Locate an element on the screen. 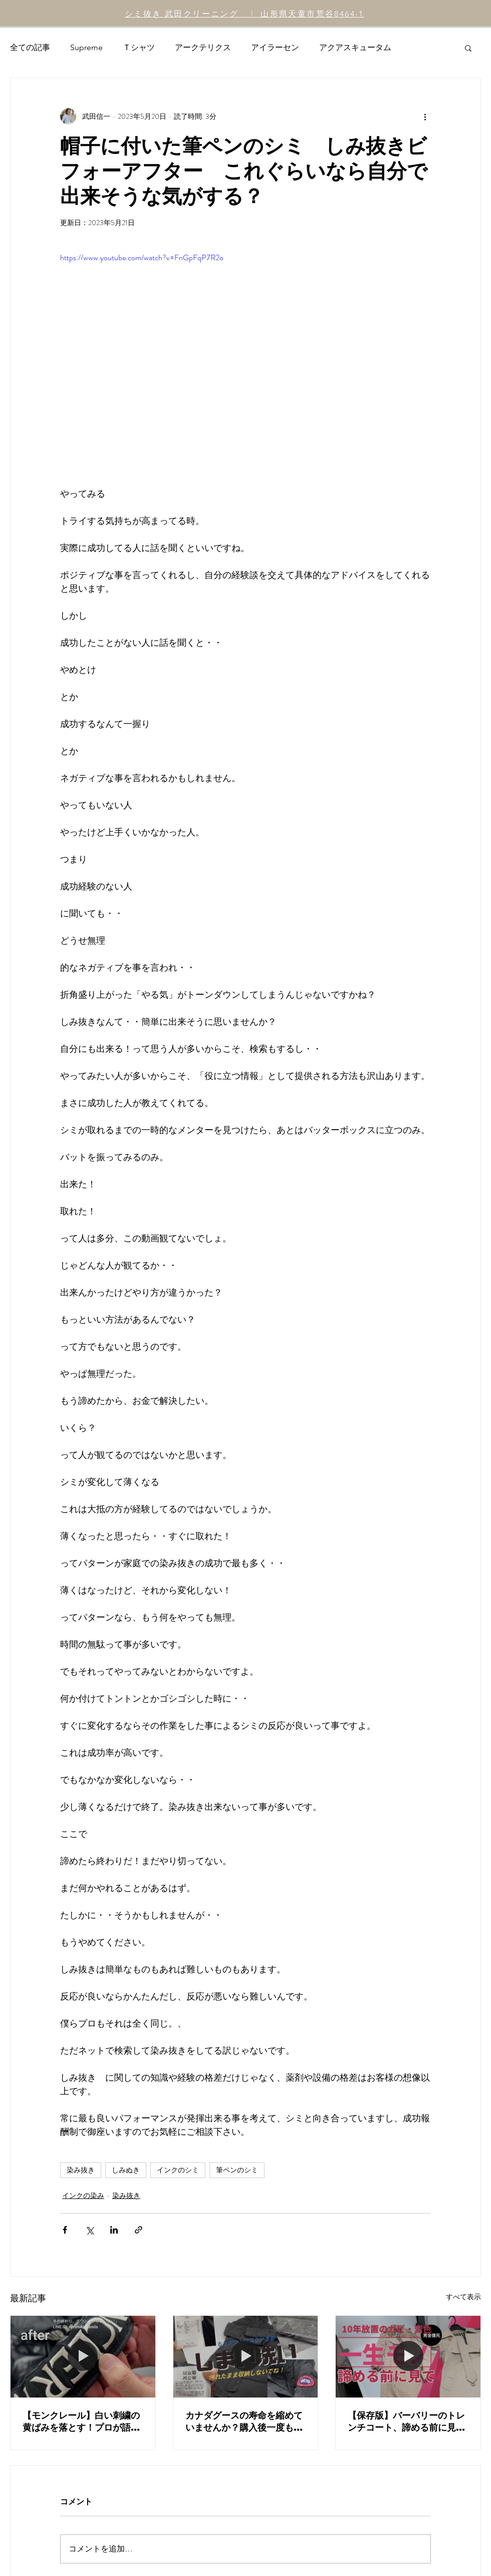 This screenshot has width=491, height=2576. Ｔシャツ is located at coordinates (139, 47).